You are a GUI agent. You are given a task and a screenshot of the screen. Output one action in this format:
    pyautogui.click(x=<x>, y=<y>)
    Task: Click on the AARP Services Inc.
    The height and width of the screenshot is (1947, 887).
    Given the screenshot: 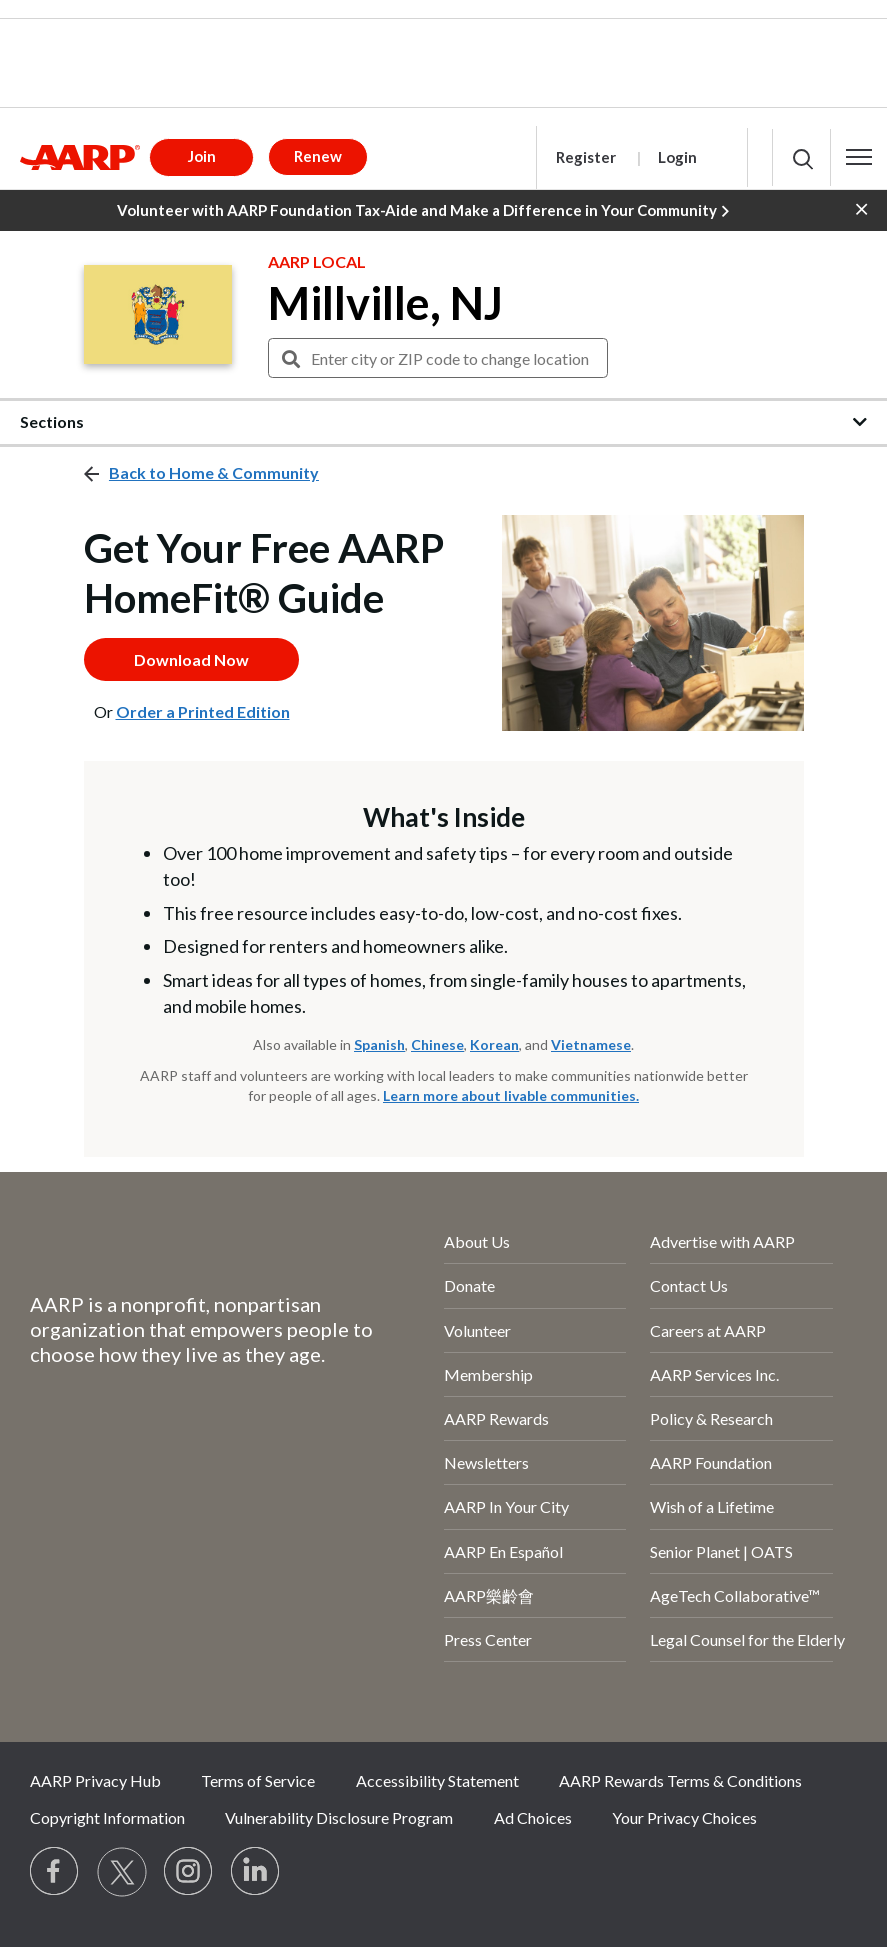 What is the action you would take?
    pyautogui.click(x=714, y=1374)
    